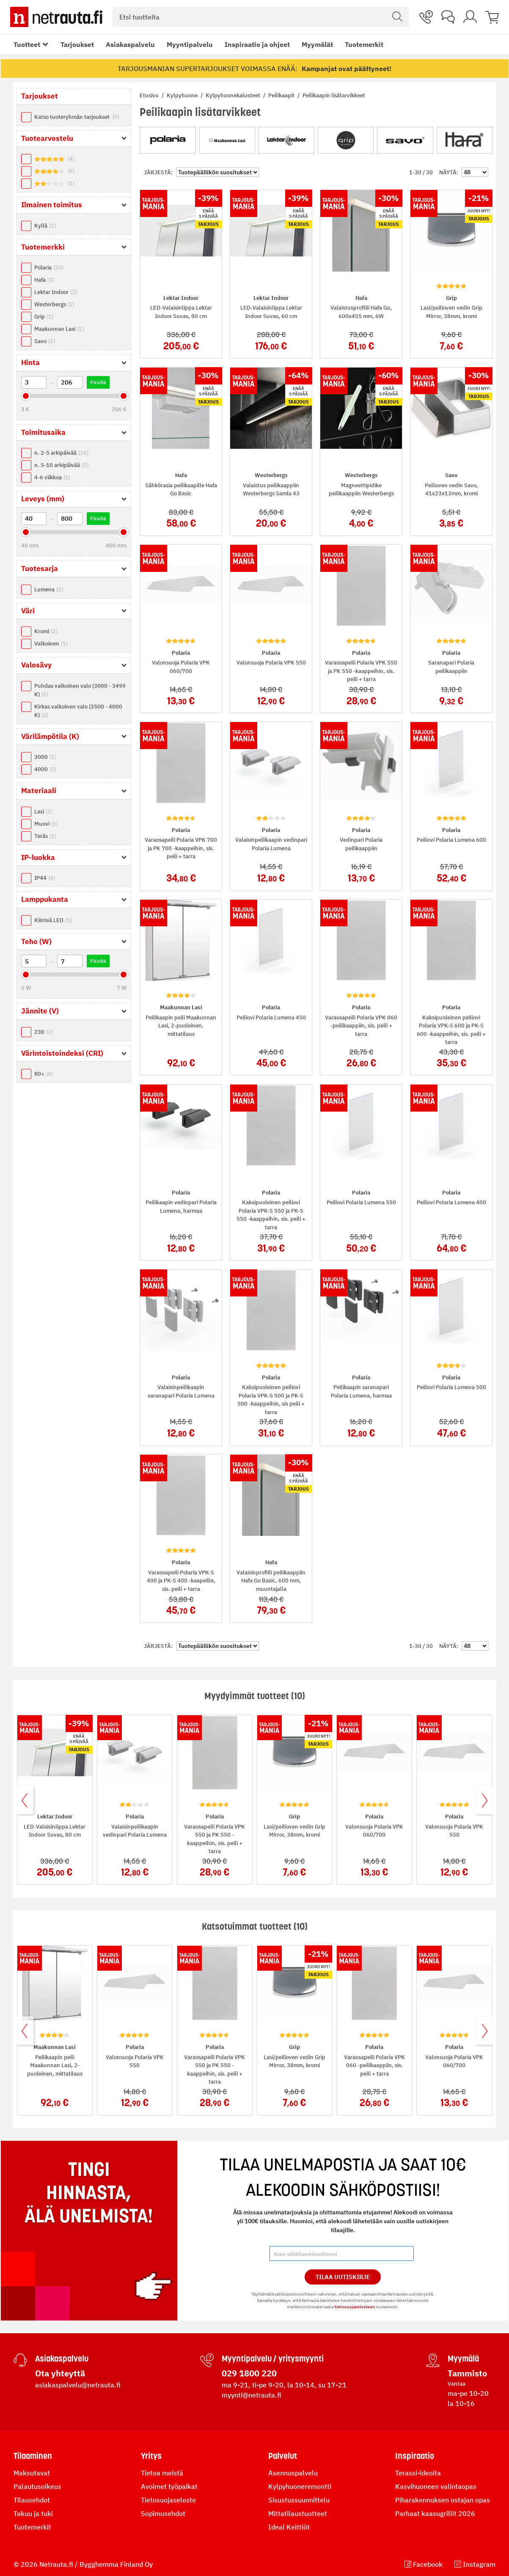 This screenshot has height=2576, width=509. Describe the element at coordinates (183, 95) in the screenshot. I see `Kylpyhuone` at that location.